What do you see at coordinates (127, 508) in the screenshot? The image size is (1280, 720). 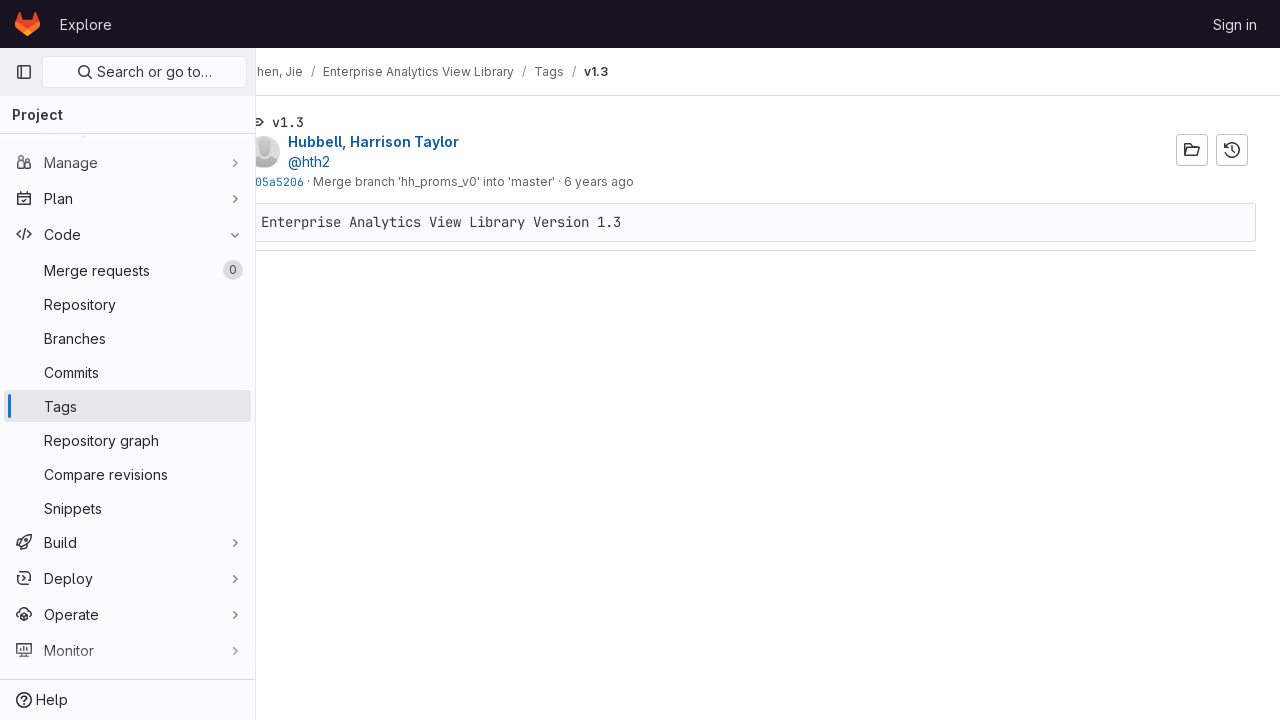 I see `[Snippets]` at bounding box center [127, 508].